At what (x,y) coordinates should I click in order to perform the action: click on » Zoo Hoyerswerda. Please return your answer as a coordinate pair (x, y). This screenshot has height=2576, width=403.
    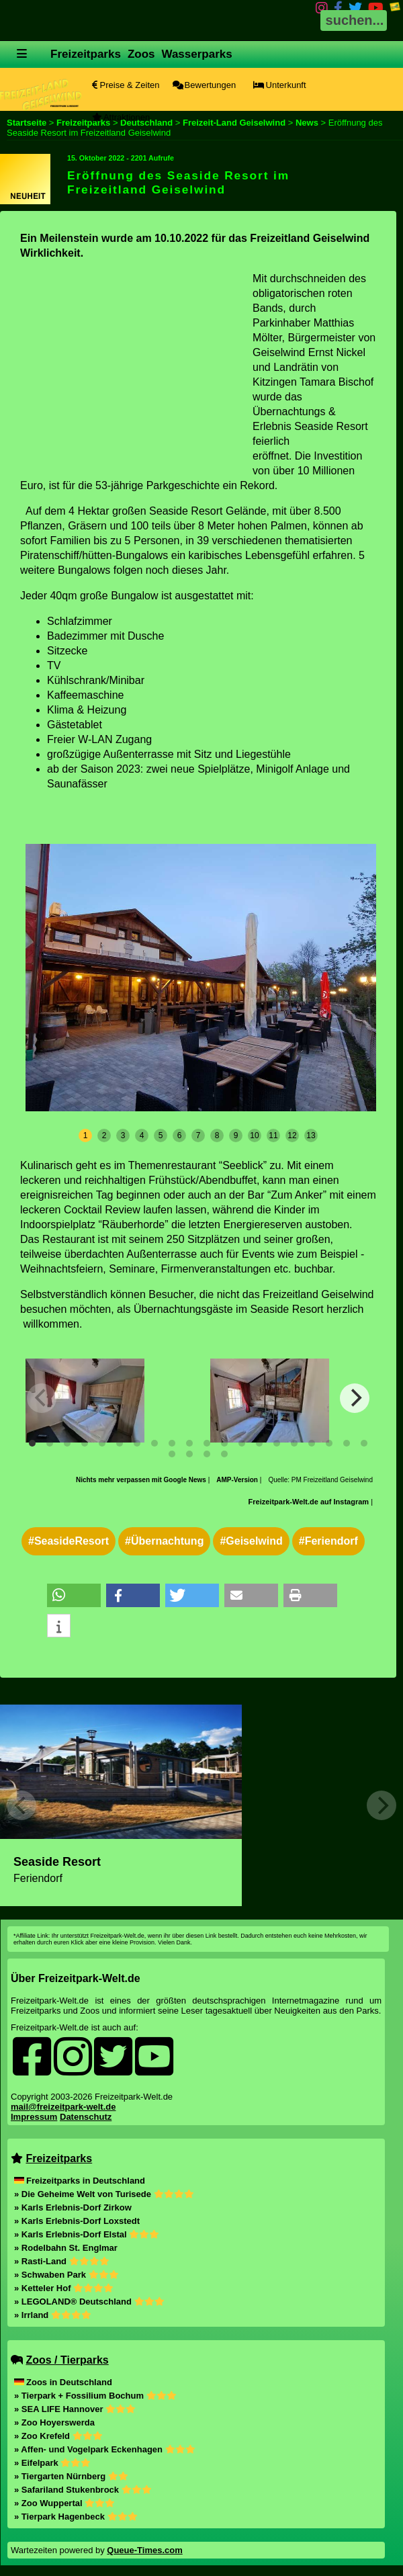
    Looking at the image, I should click on (54, 2422).